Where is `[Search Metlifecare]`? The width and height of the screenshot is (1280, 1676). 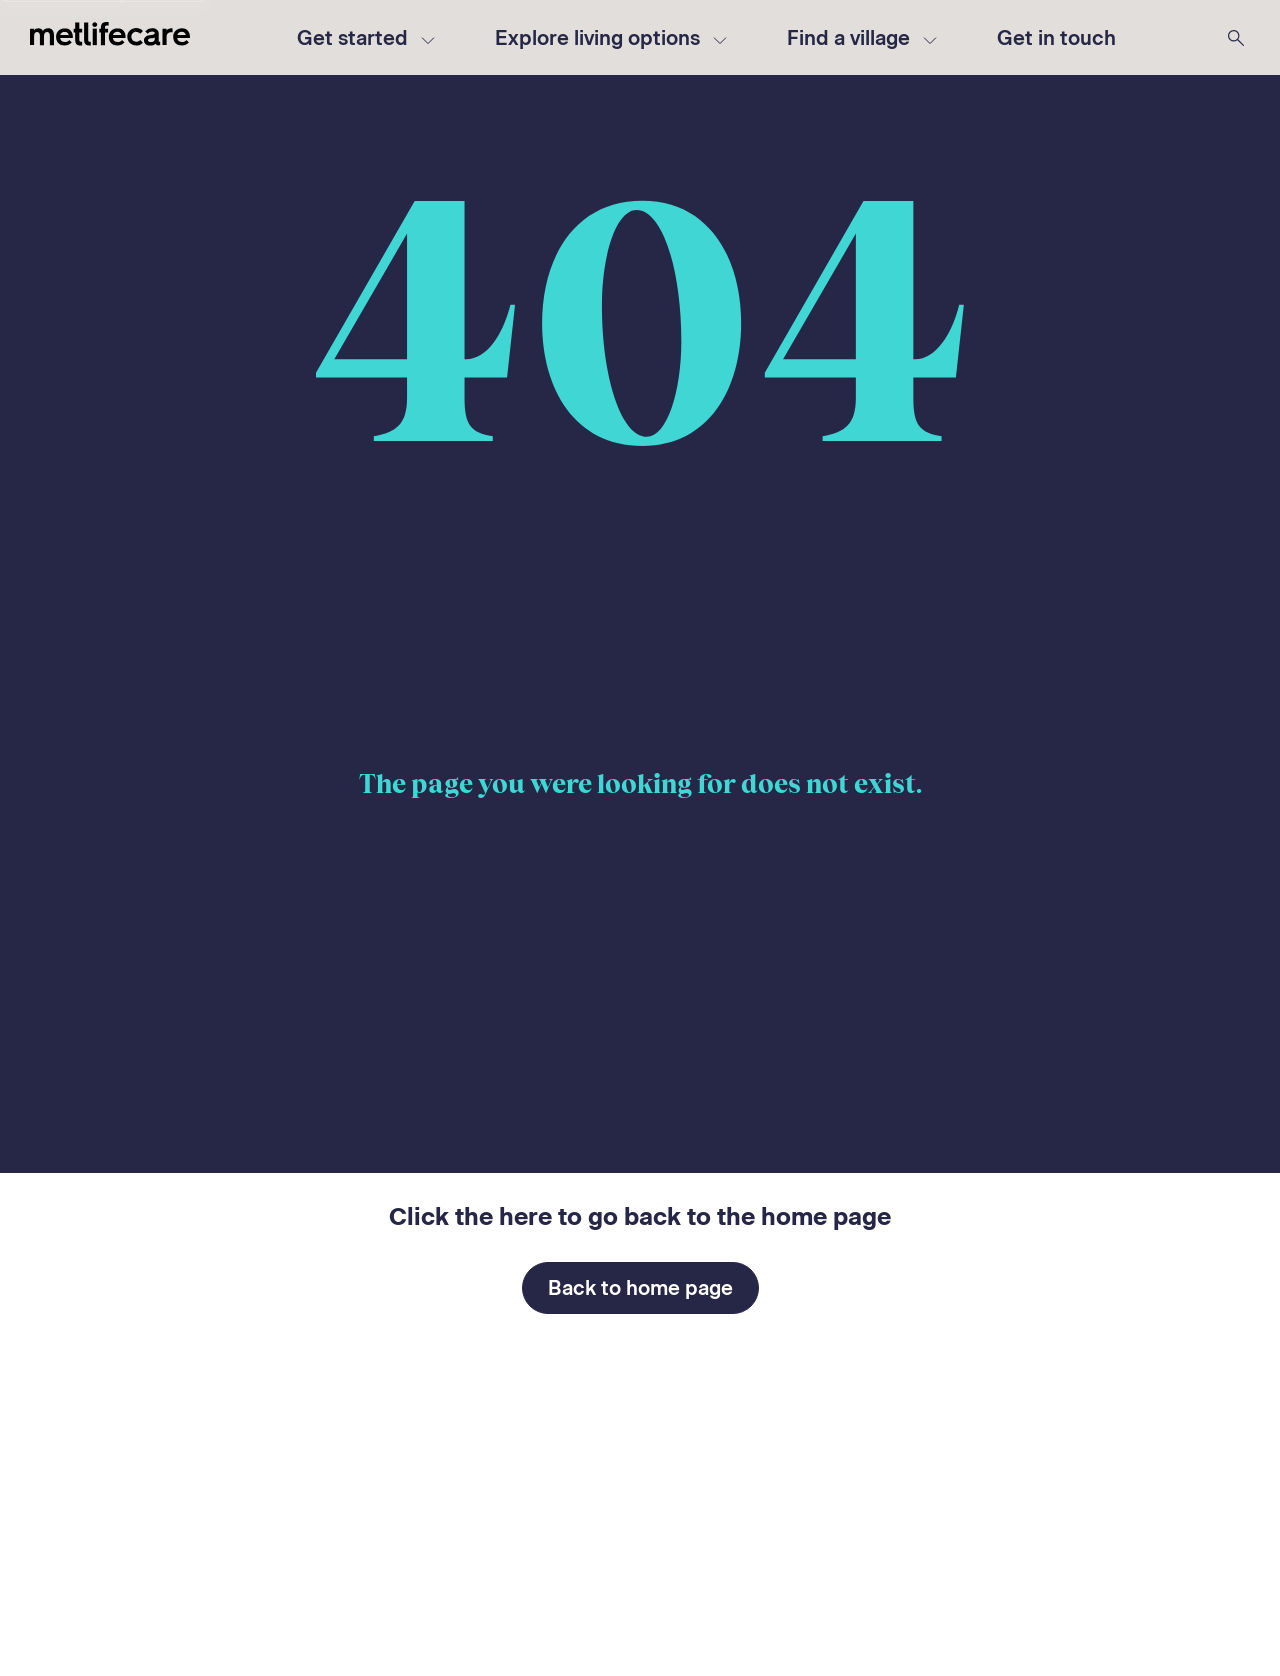 [Search Metlifecare] is located at coordinates (1236, 38).